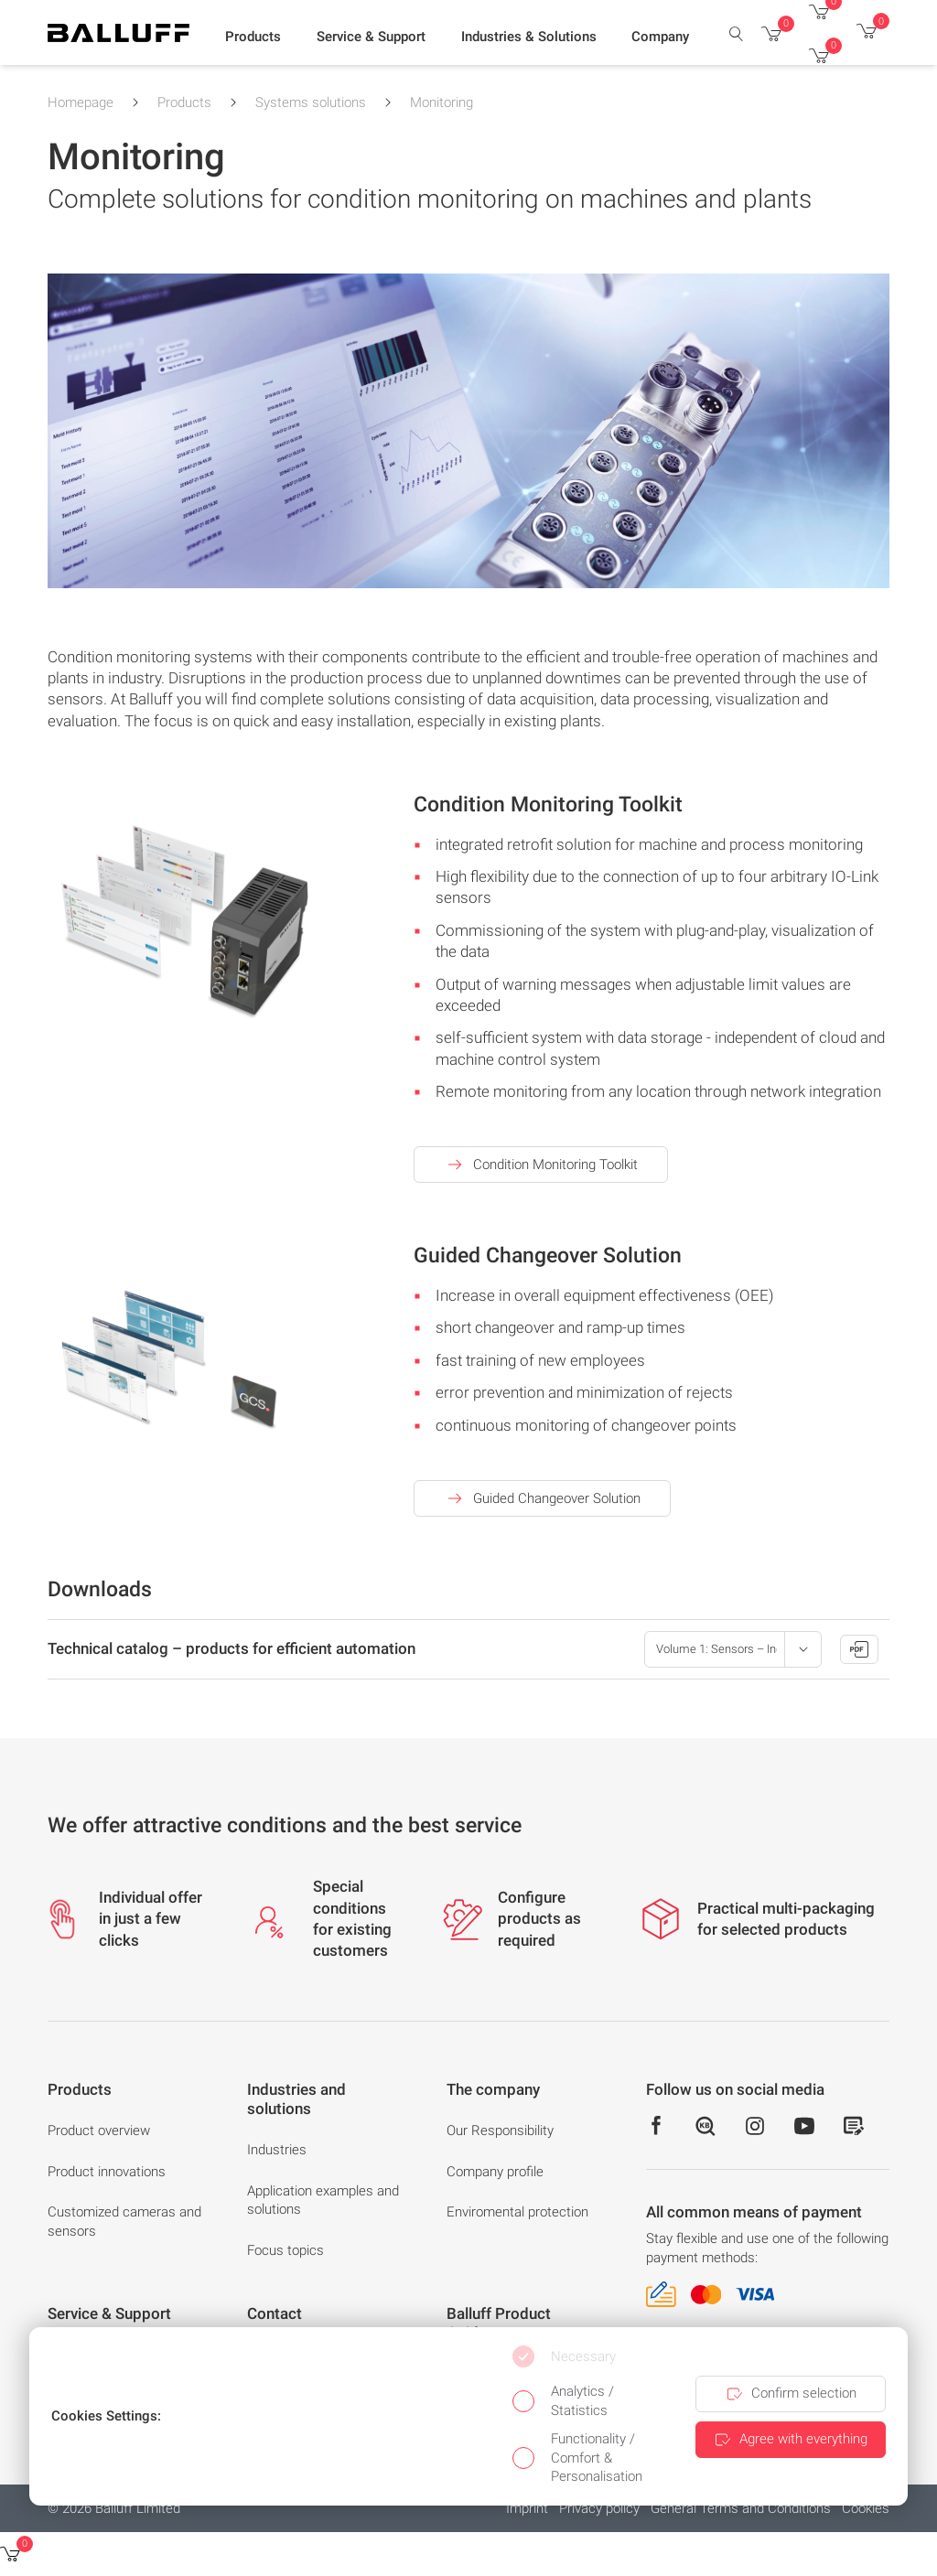 This screenshot has height=2576, width=937. Describe the element at coordinates (441, 102) in the screenshot. I see `Monitoring` at that location.